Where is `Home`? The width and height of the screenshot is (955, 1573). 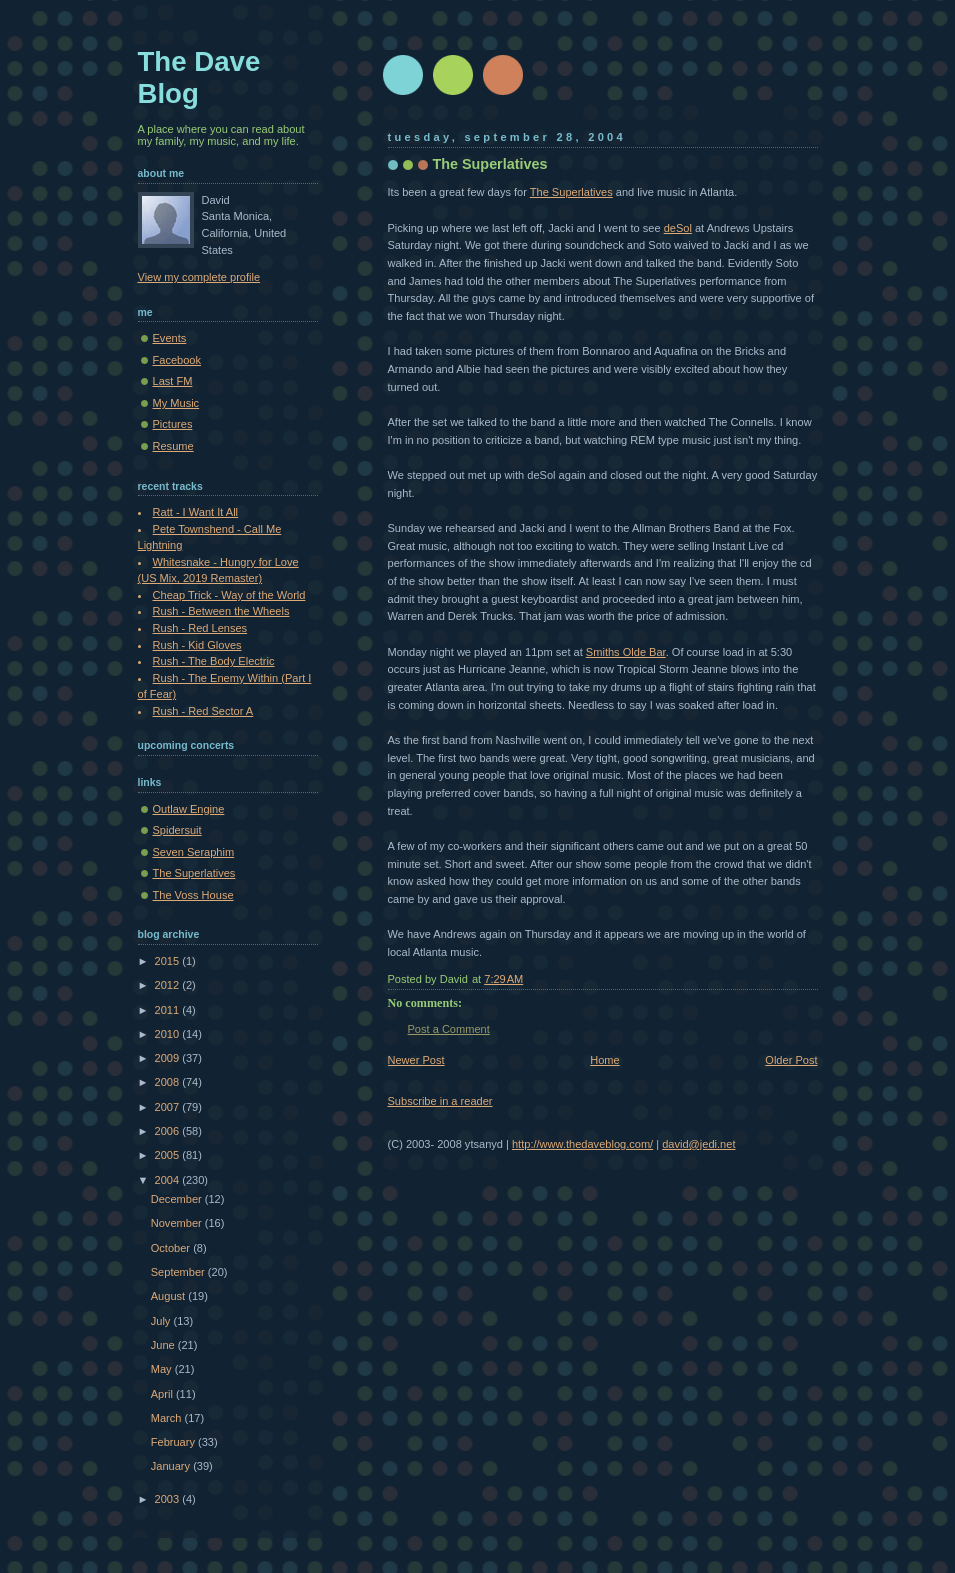 Home is located at coordinates (604, 1060).